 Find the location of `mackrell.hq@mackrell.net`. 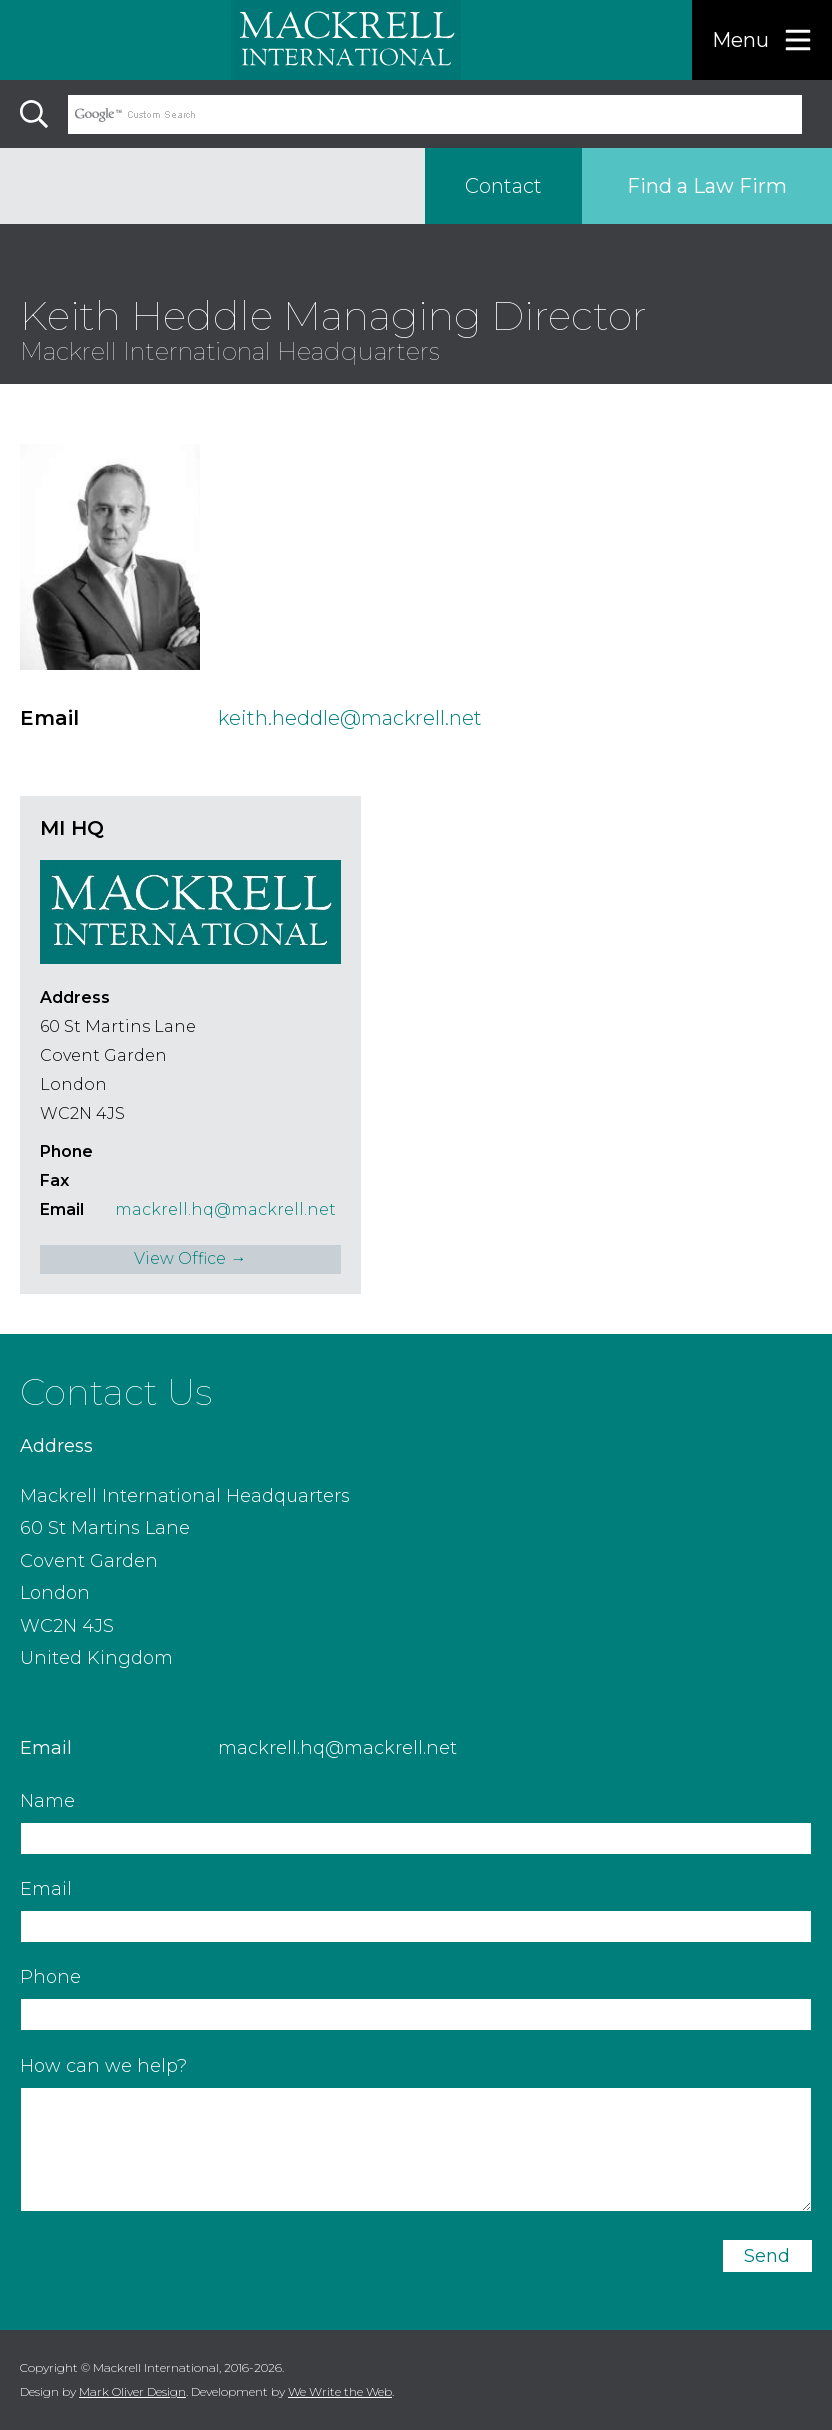

mackrell.hq@mackrell.net is located at coordinates (225, 1209).